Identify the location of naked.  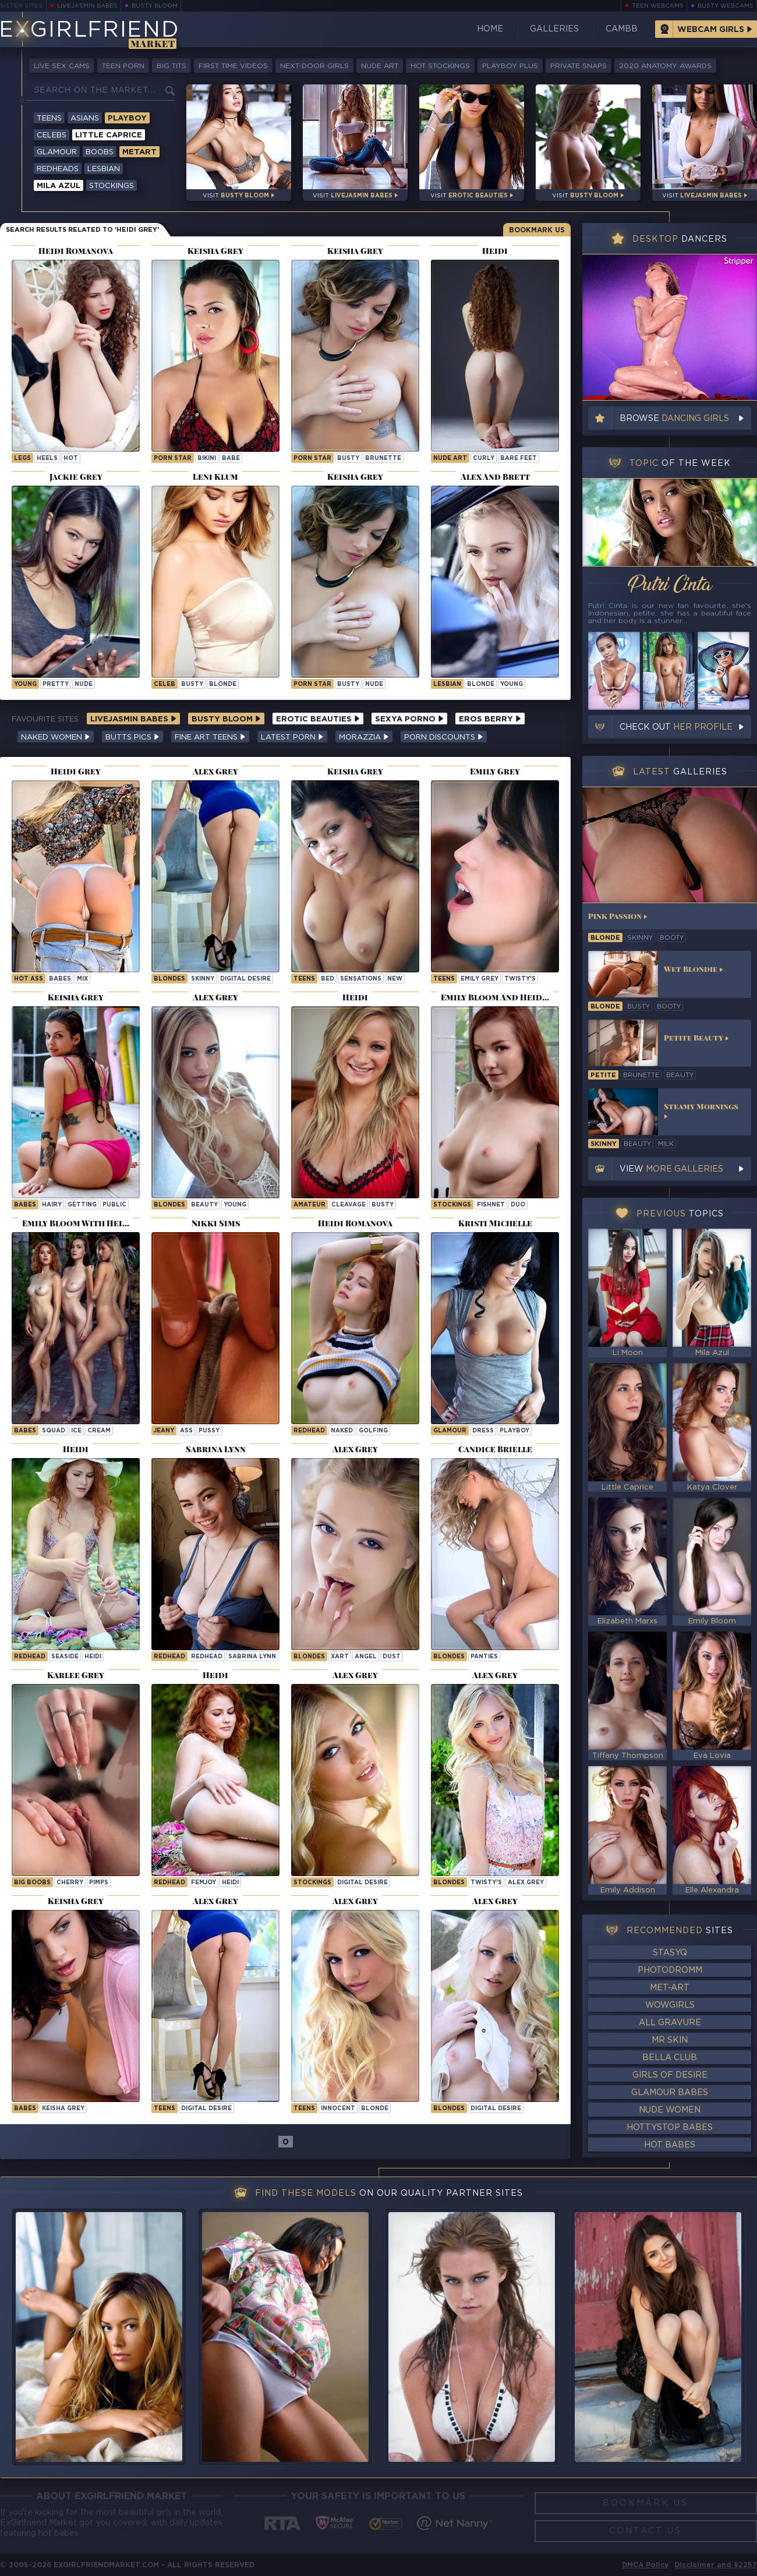
(342, 1431).